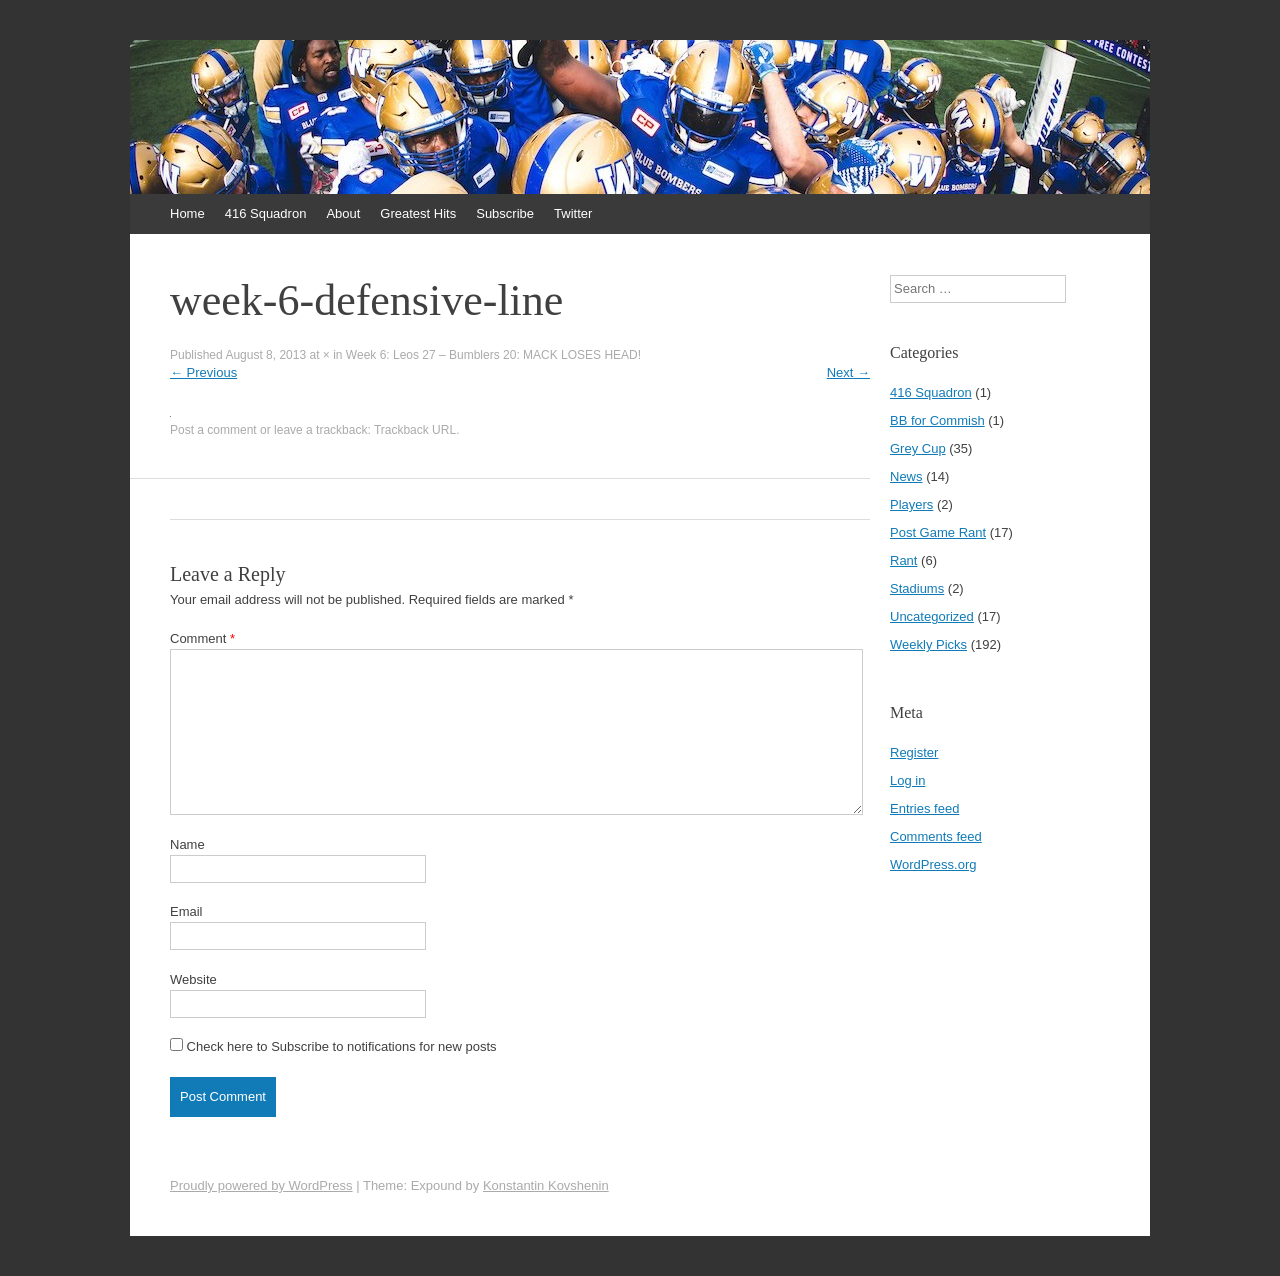 This screenshot has height=1276, width=1280. What do you see at coordinates (186, 911) in the screenshot?
I see `Email` at bounding box center [186, 911].